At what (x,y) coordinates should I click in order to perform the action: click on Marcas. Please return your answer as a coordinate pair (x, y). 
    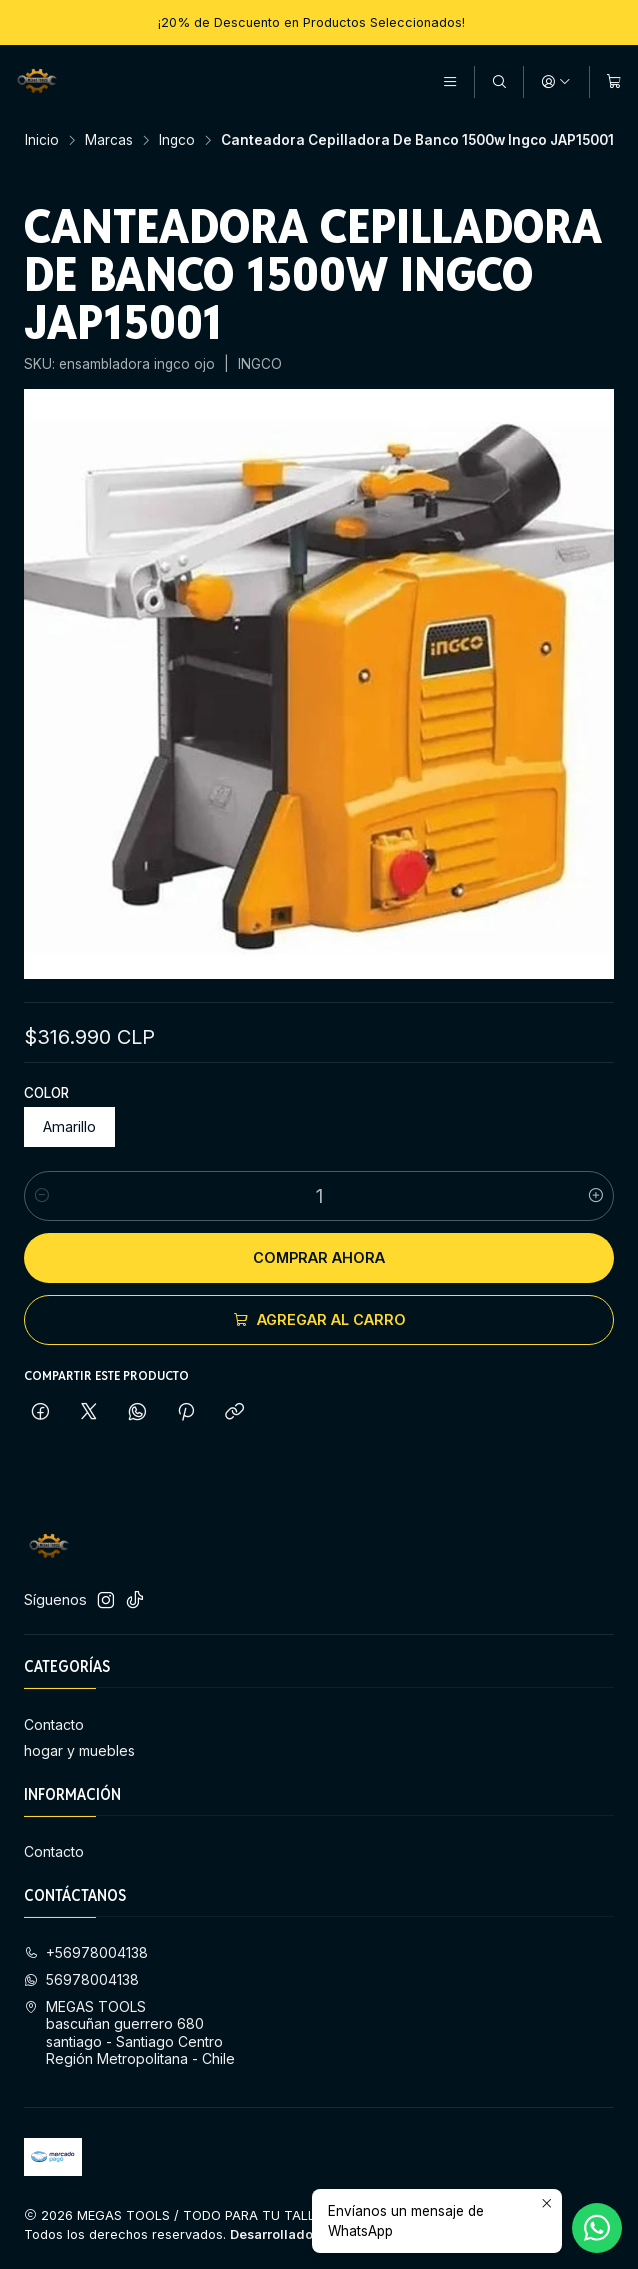
    Looking at the image, I should click on (109, 141).